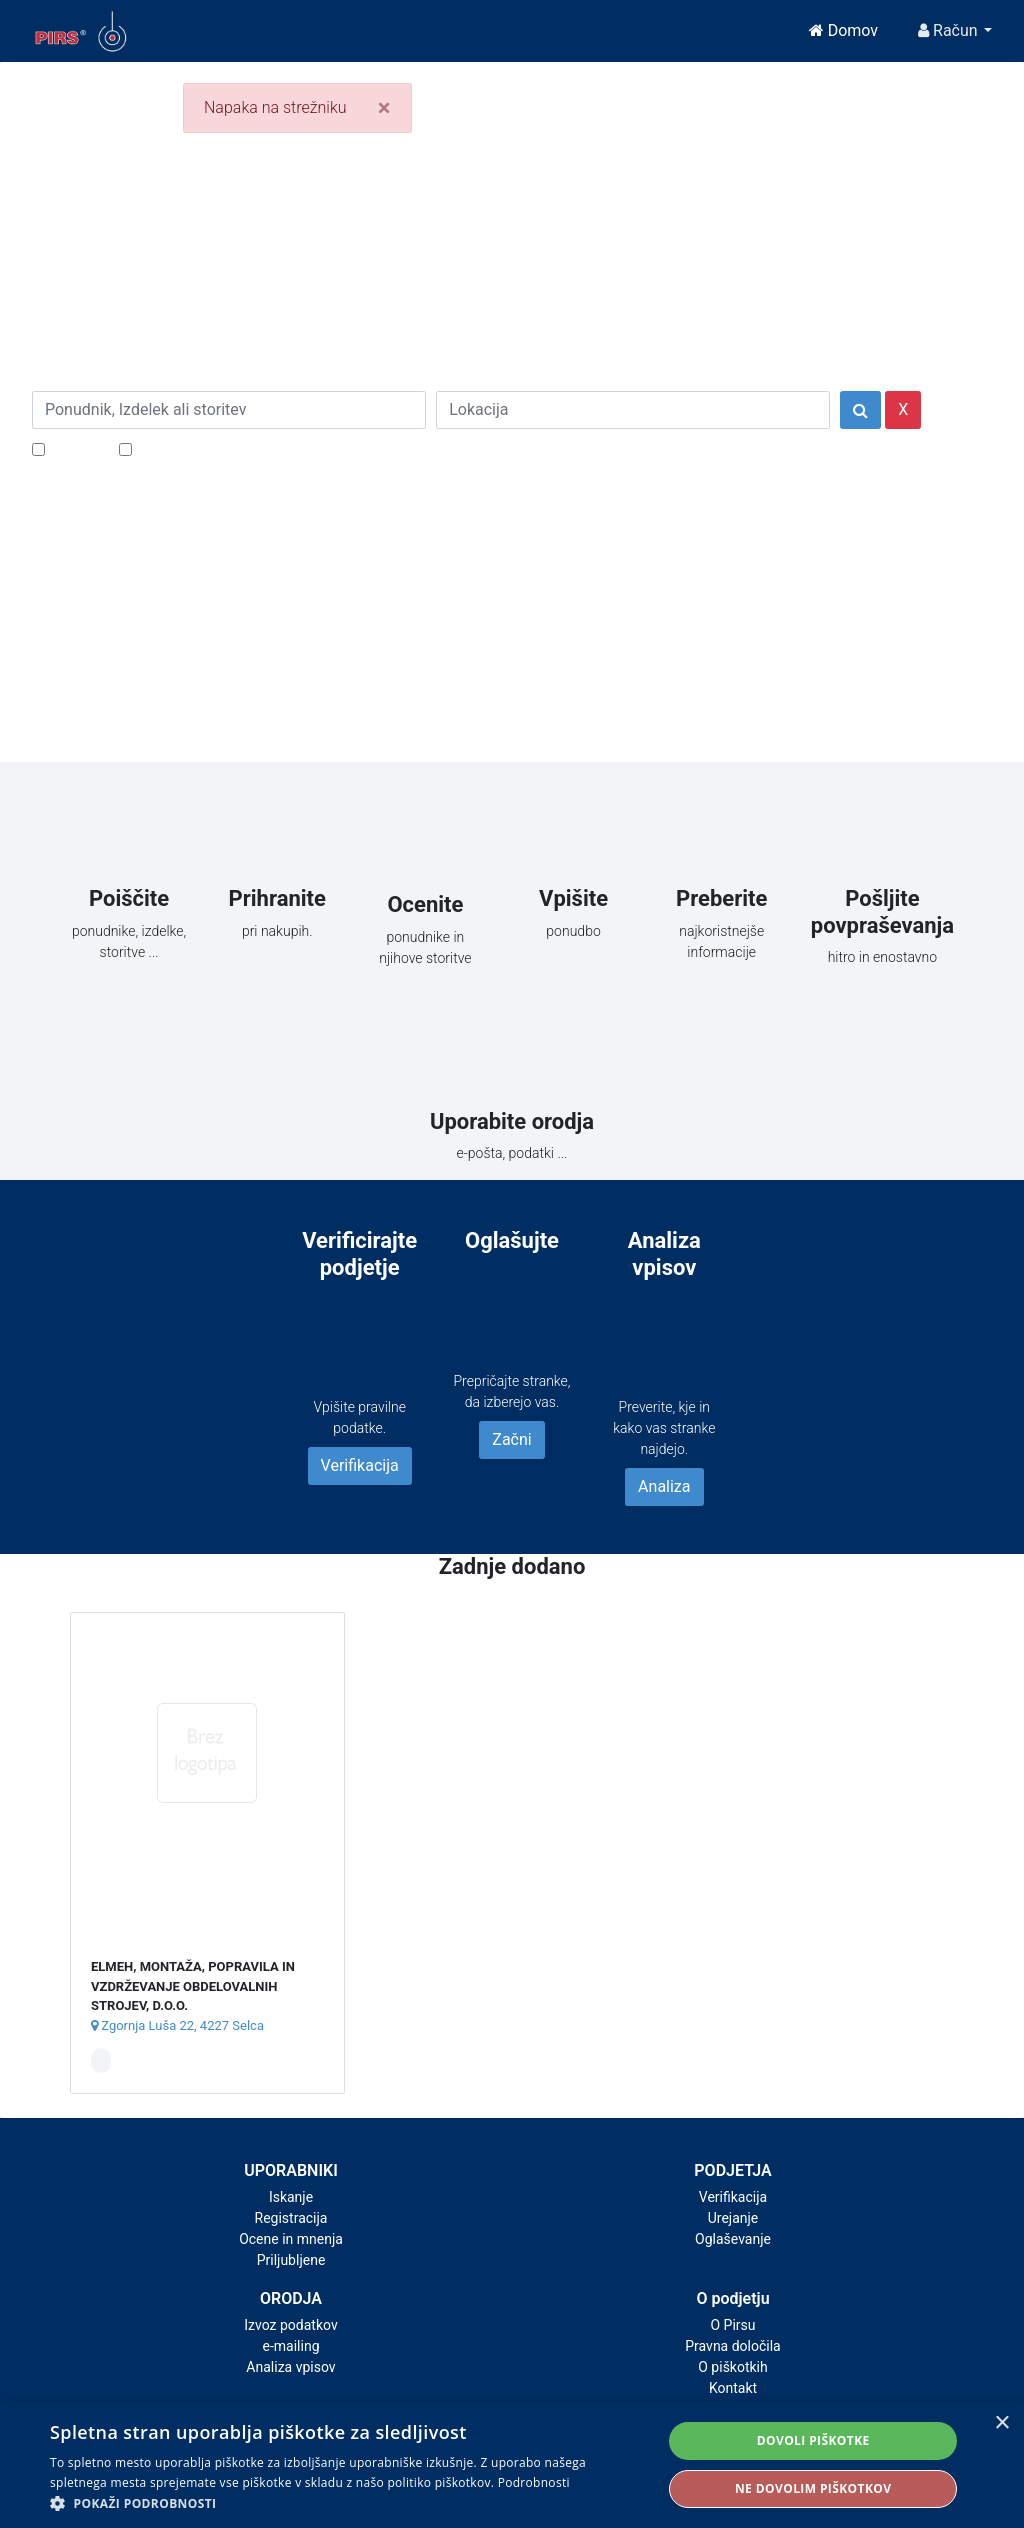  I want to click on Ne dovolim piškotkov [button], so click(813, 2488).